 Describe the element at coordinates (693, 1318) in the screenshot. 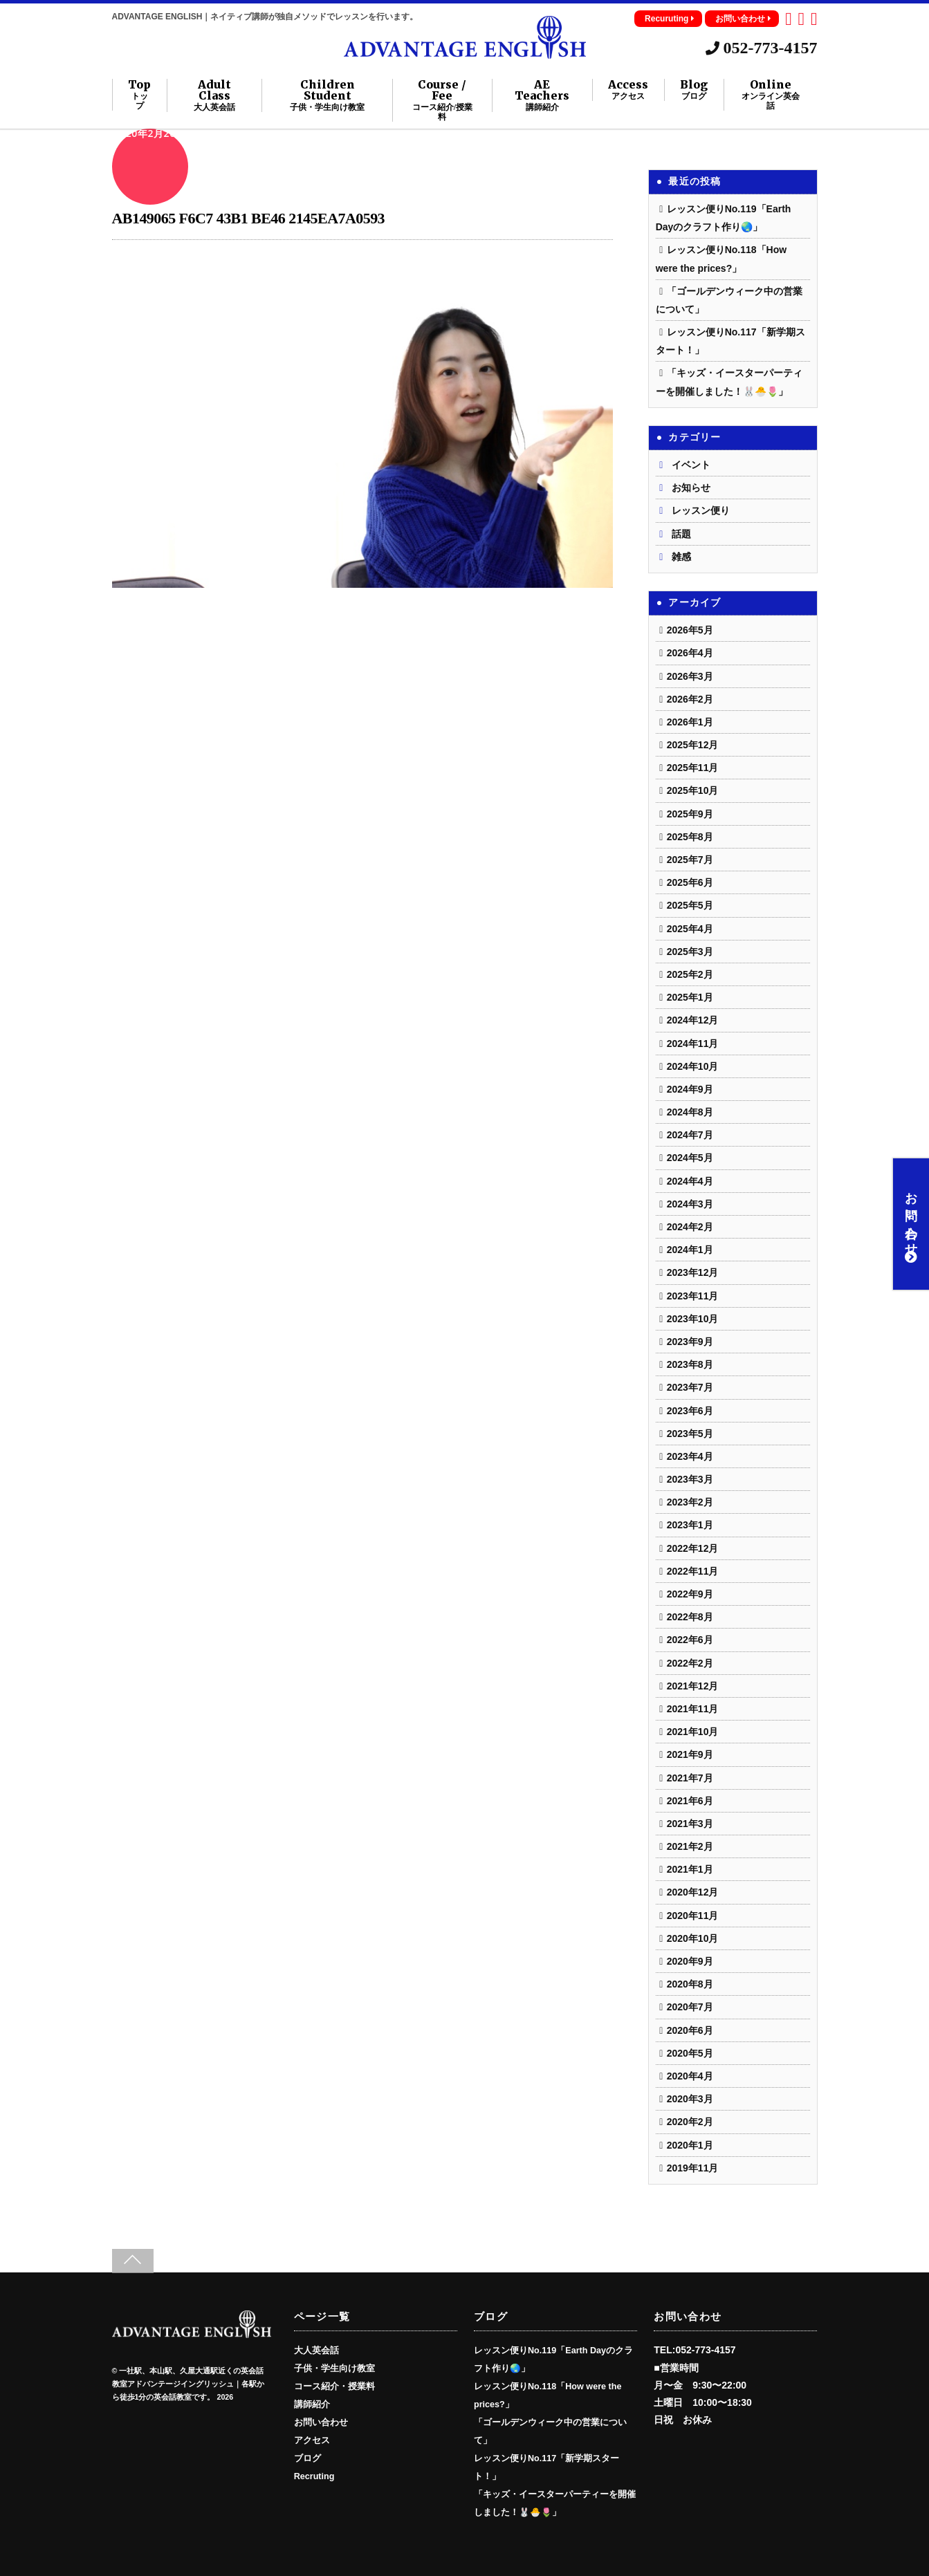

I see `2023年10月` at that location.